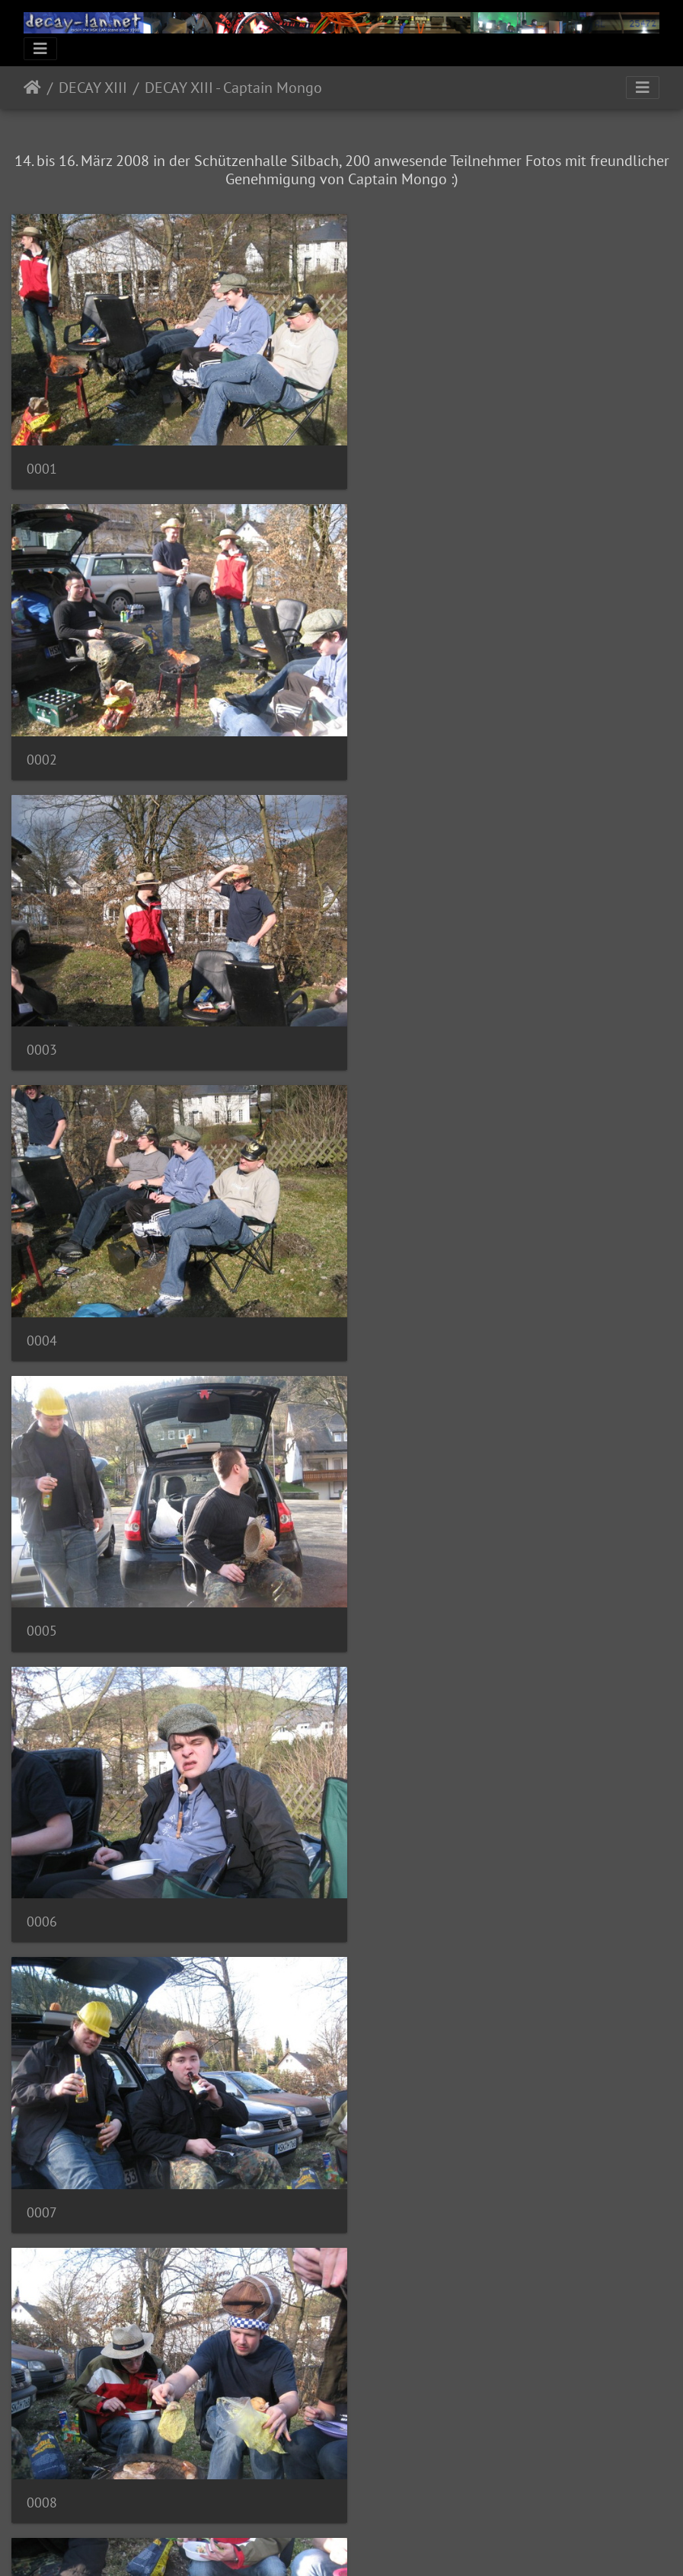 This screenshot has width=683, height=2576. What do you see at coordinates (384, 1851) in the screenshot?
I see `0012` at bounding box center [384, 1851].